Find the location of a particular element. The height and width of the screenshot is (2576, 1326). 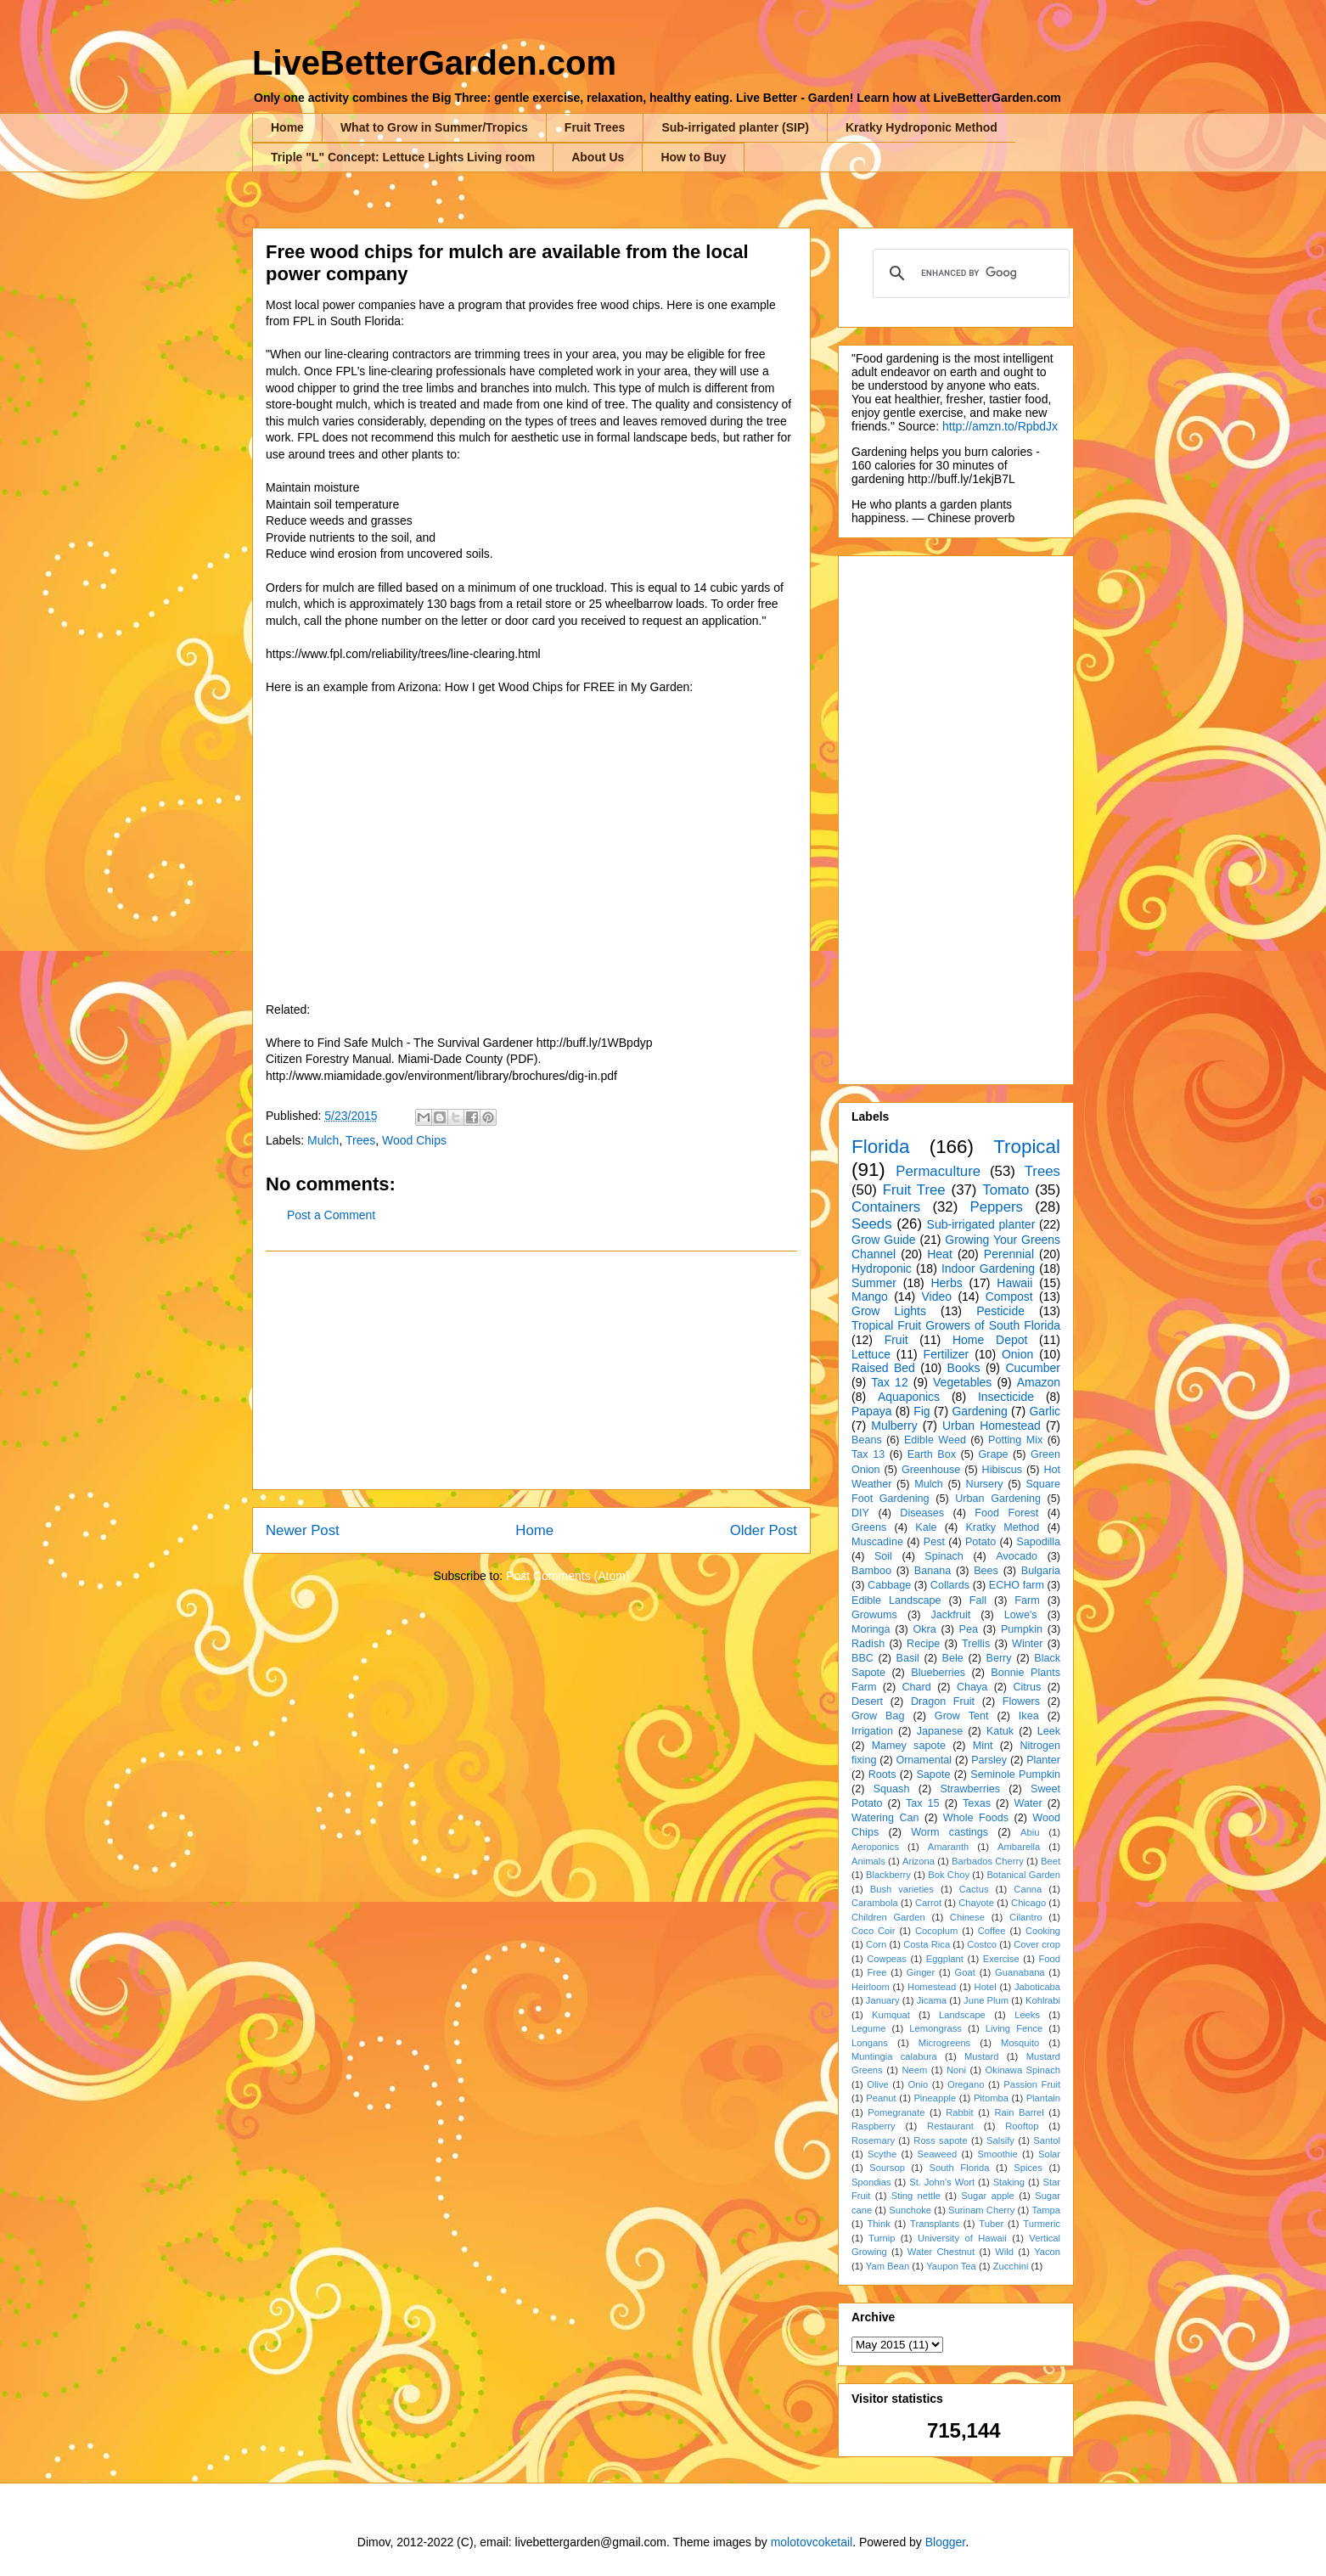

Kumquat is located at coordinates (891, 2015).